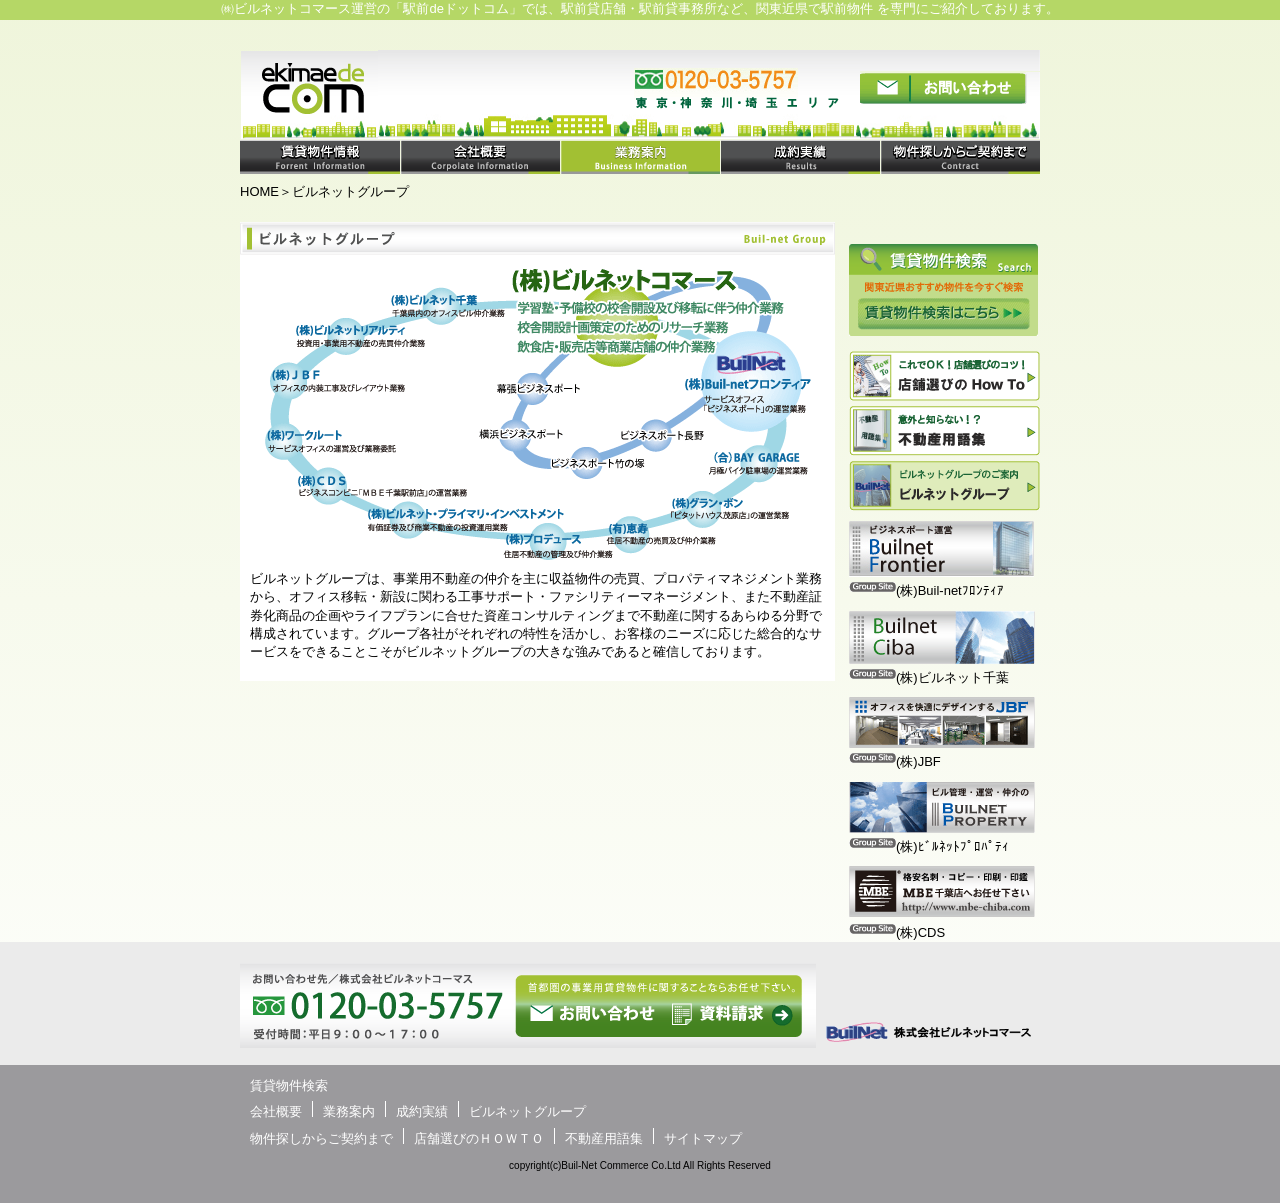 This screenshot has width=1280, height=1203. Describe the element at coordinates (952, 846) in the screenshot. I see `(株)ﾋﾞﾙﾈｯﾄﾌﾟﾛﾊﾟﾃｨ` at that location.